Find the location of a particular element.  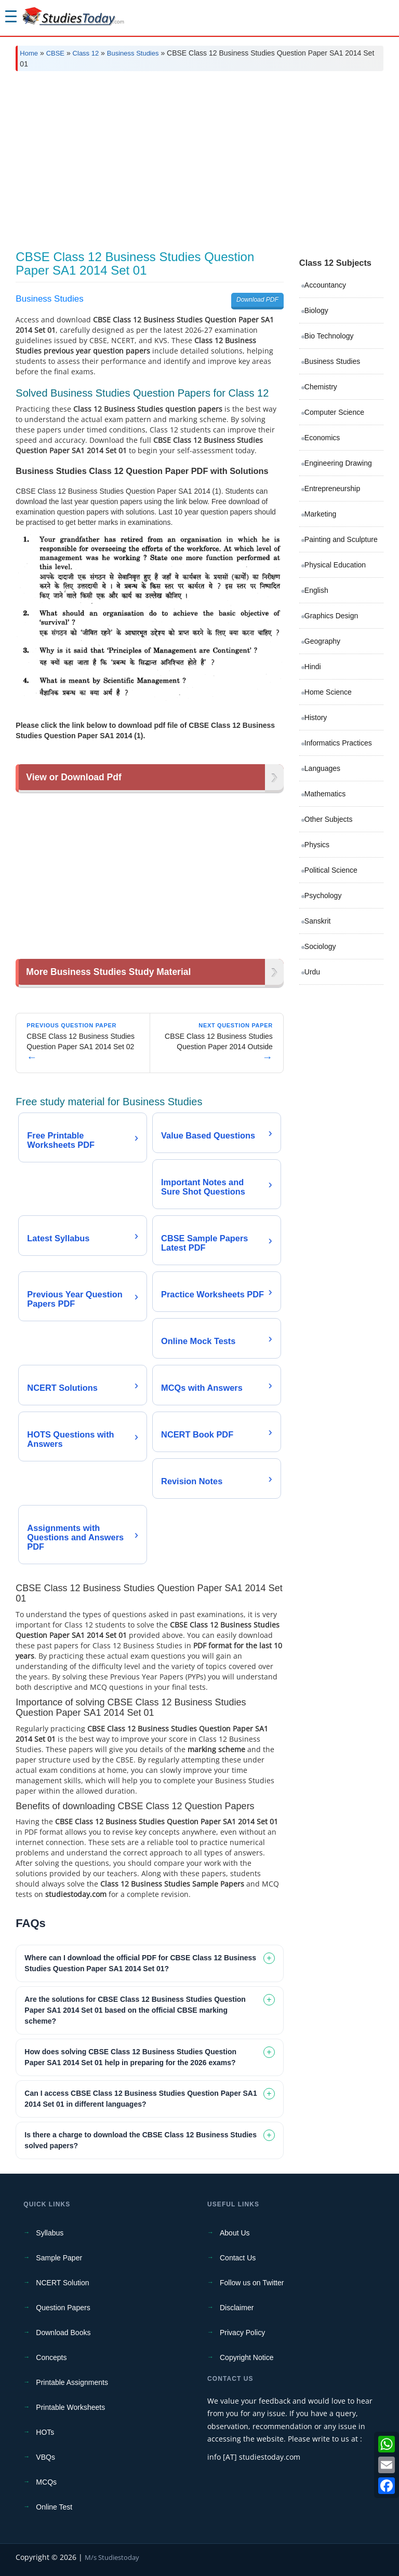

Printable Assignments is located at coordinates (72, 2382).